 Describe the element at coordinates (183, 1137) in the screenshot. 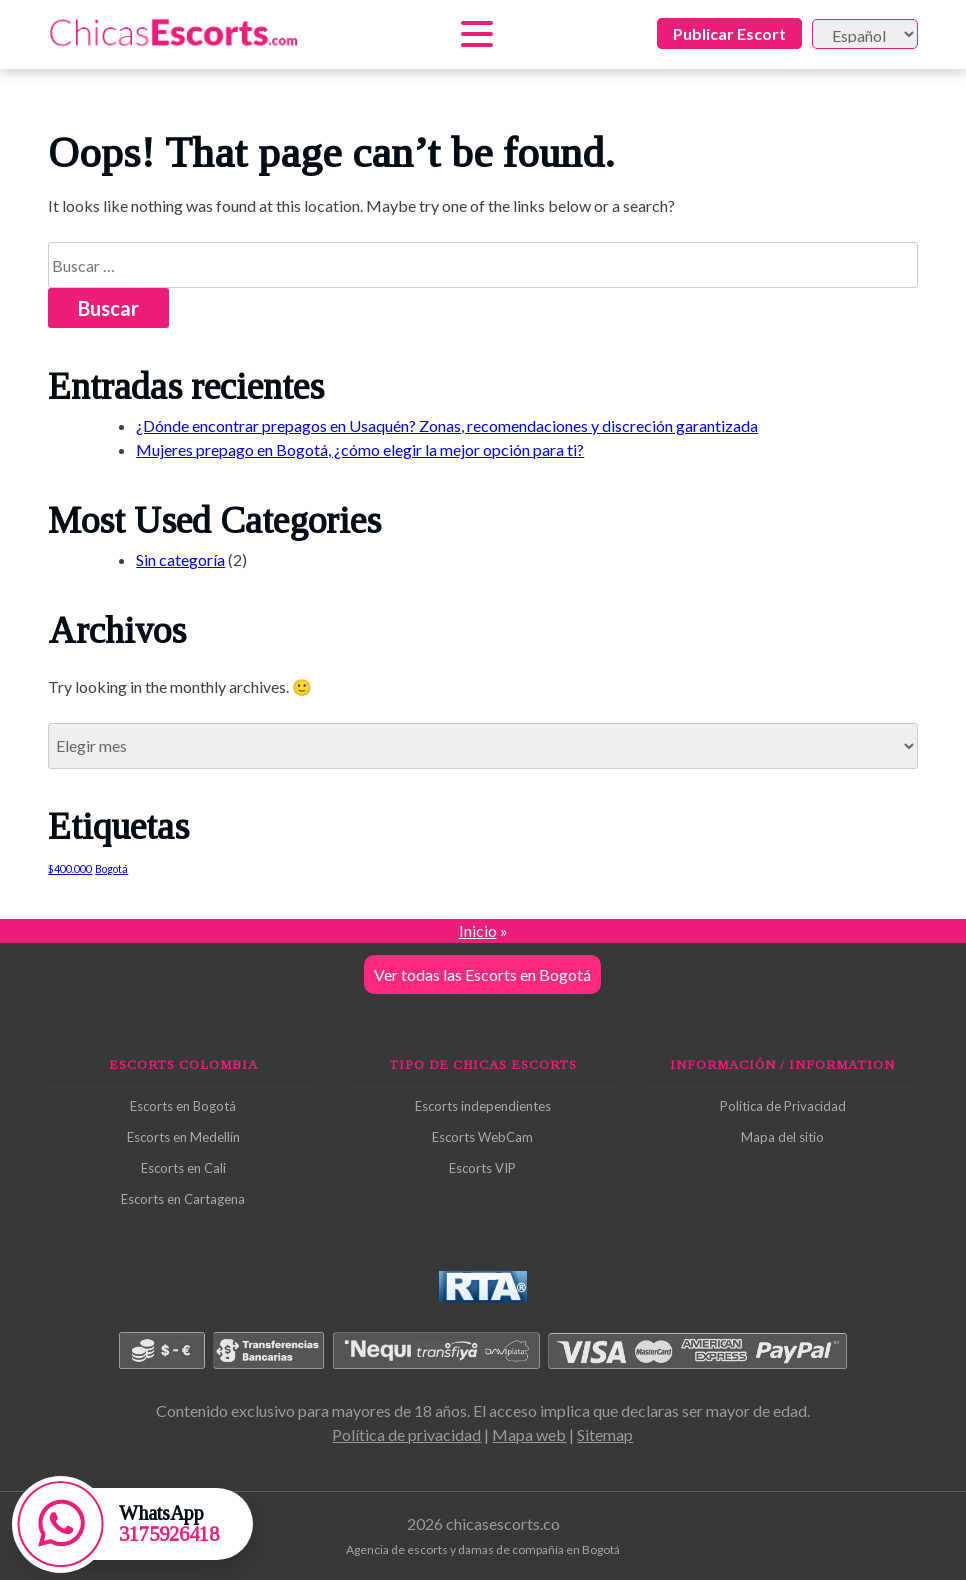

I see `Escorts en Medellín` at that location.